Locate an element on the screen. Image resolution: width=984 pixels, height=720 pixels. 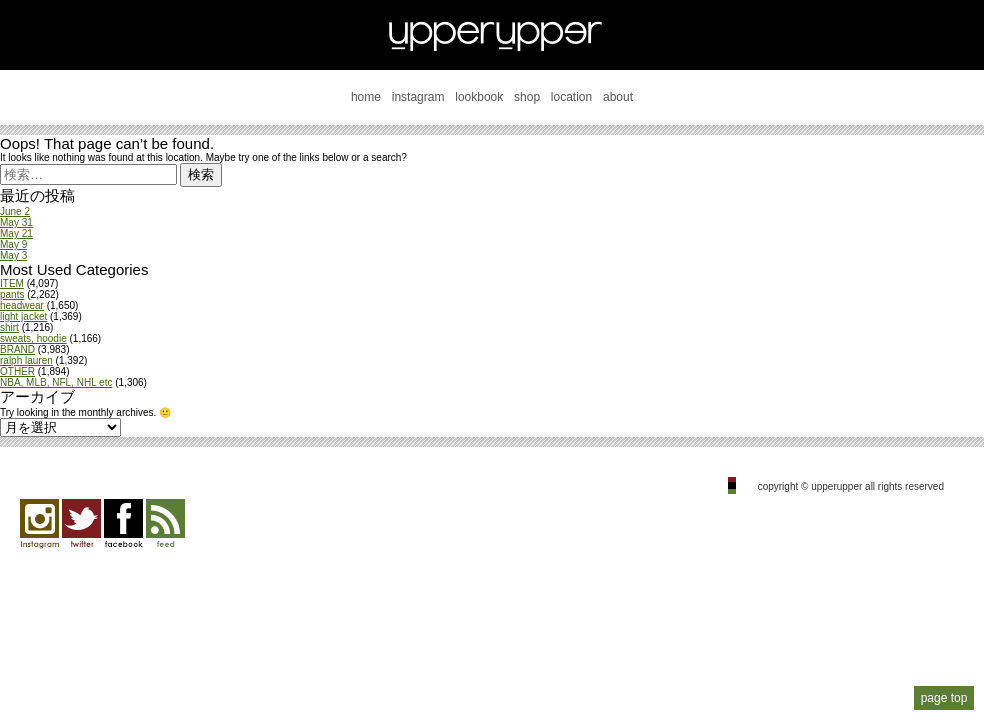
twitter is located at coordinates (81, 524).